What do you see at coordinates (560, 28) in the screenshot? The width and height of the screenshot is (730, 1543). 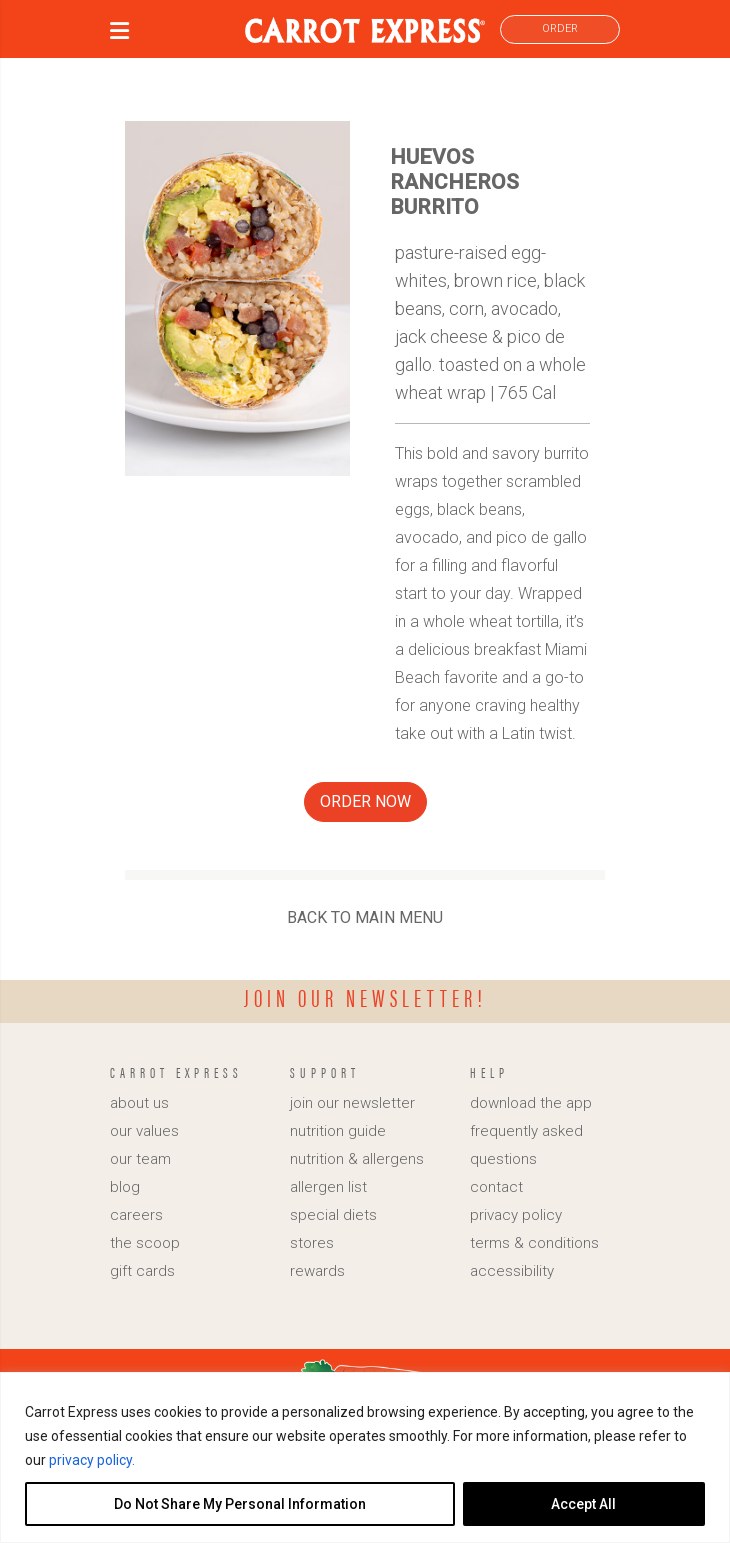 I see `ORDER [link]` at bounding box center [560, 28].